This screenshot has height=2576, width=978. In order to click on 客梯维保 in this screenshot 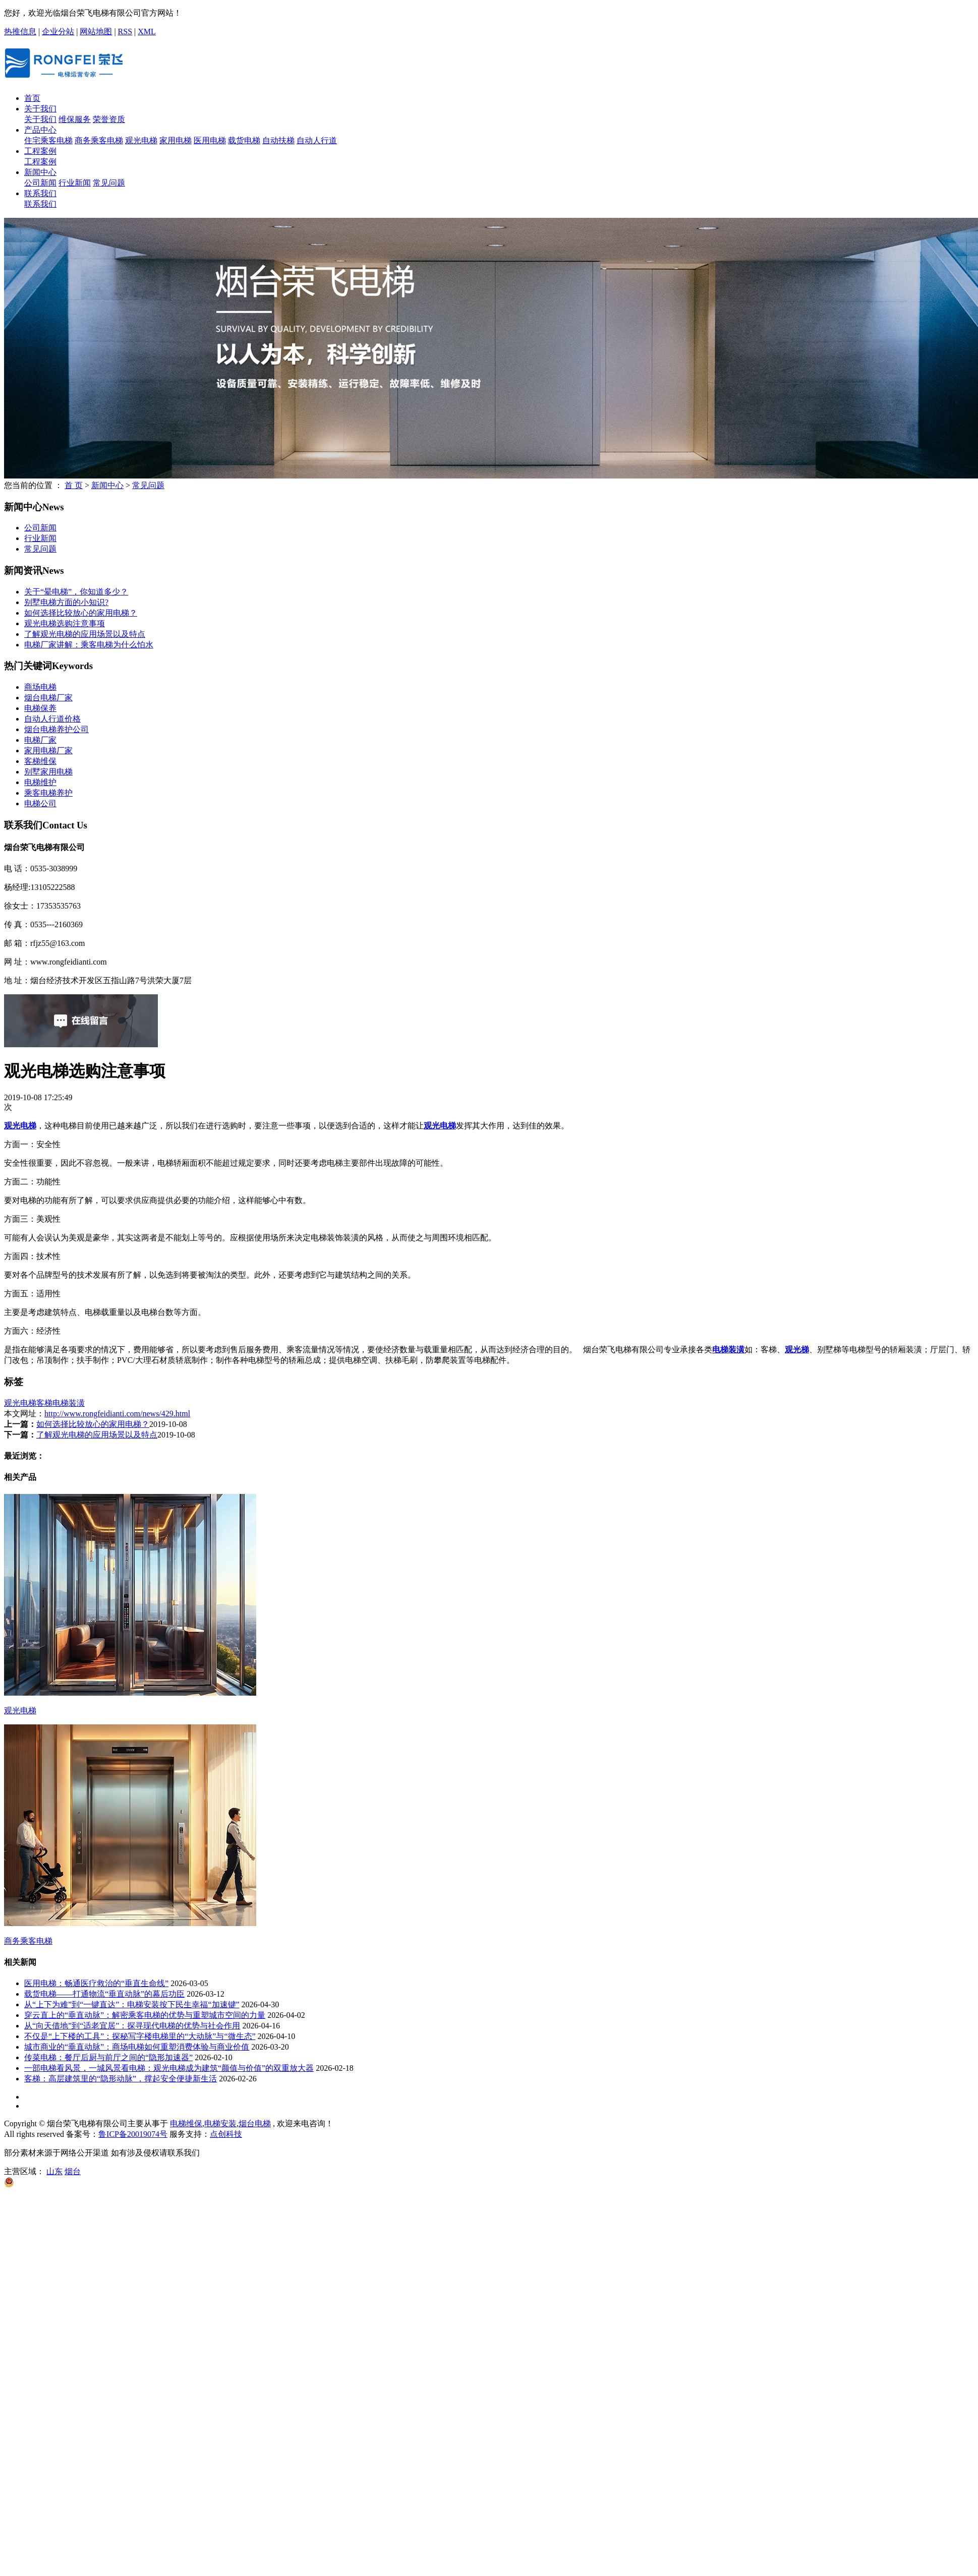, I will do `click(40, 761)`.